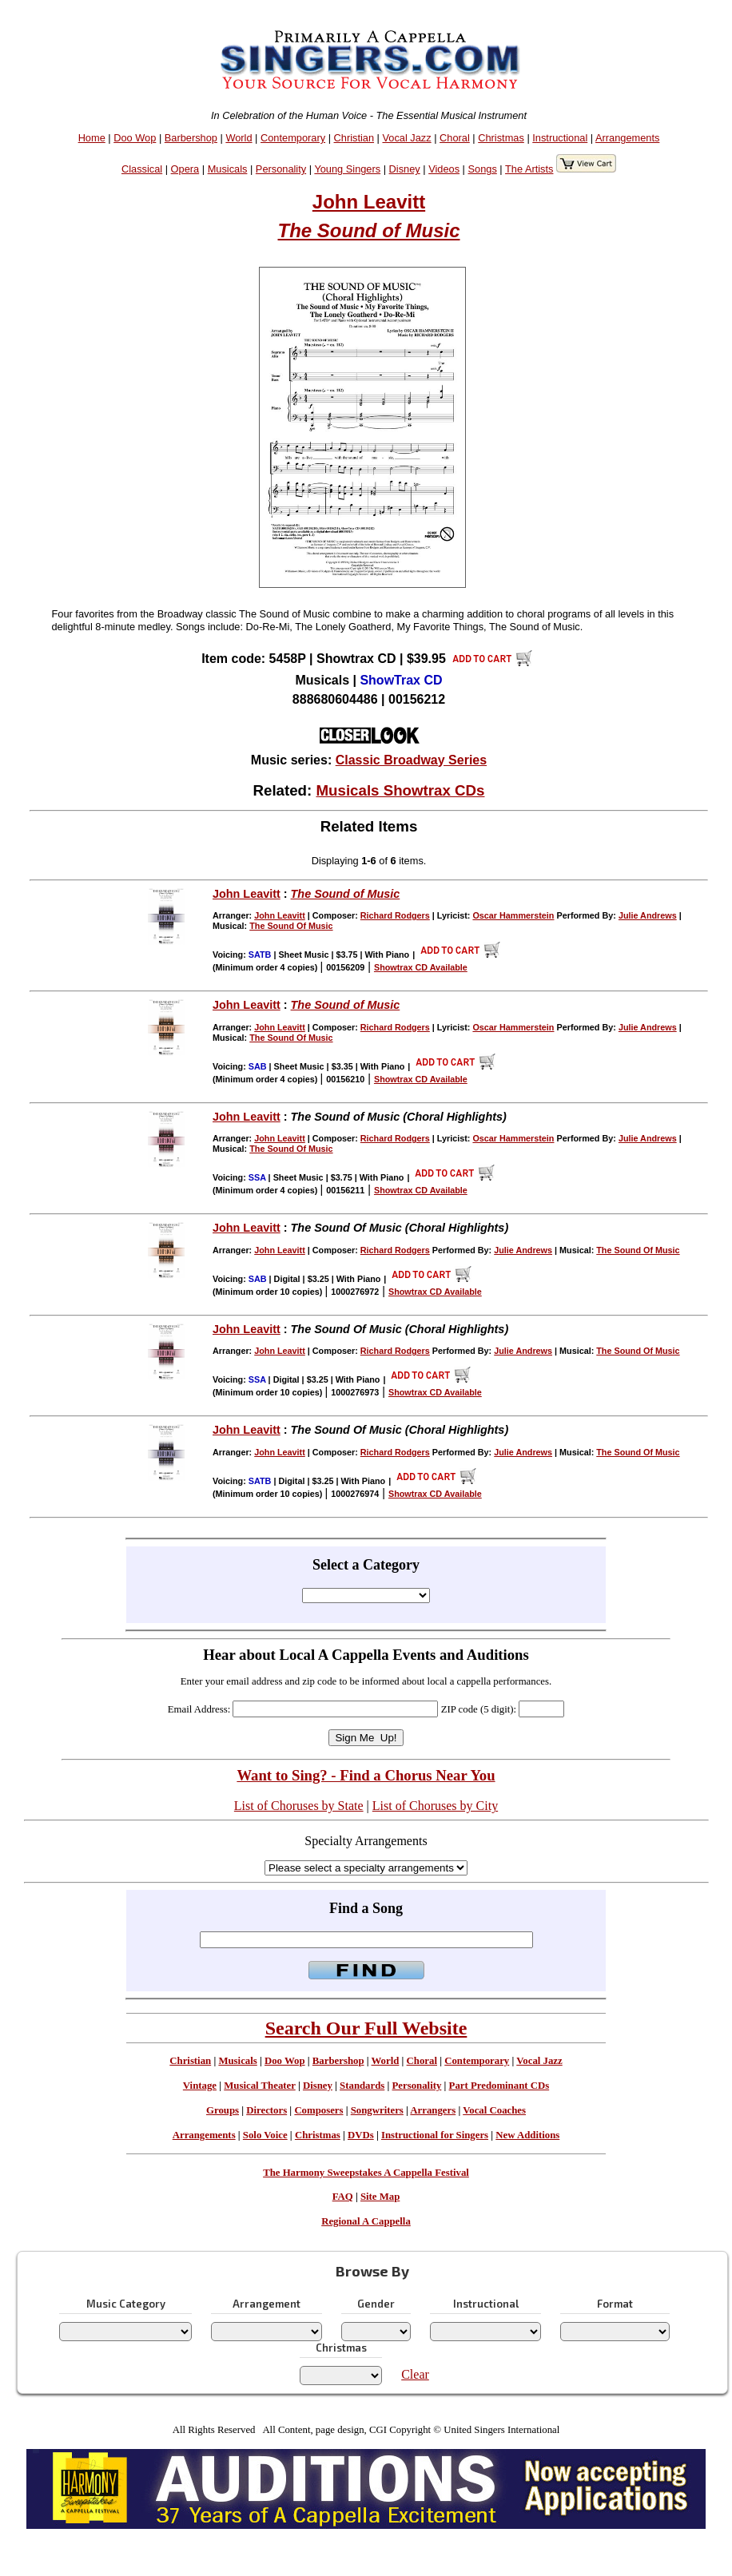 The image size is (732, 2576). What do you see at coordinates (342, 2196) in the screenshot?
I see `FAQ` at bounding box center [342, 2196].